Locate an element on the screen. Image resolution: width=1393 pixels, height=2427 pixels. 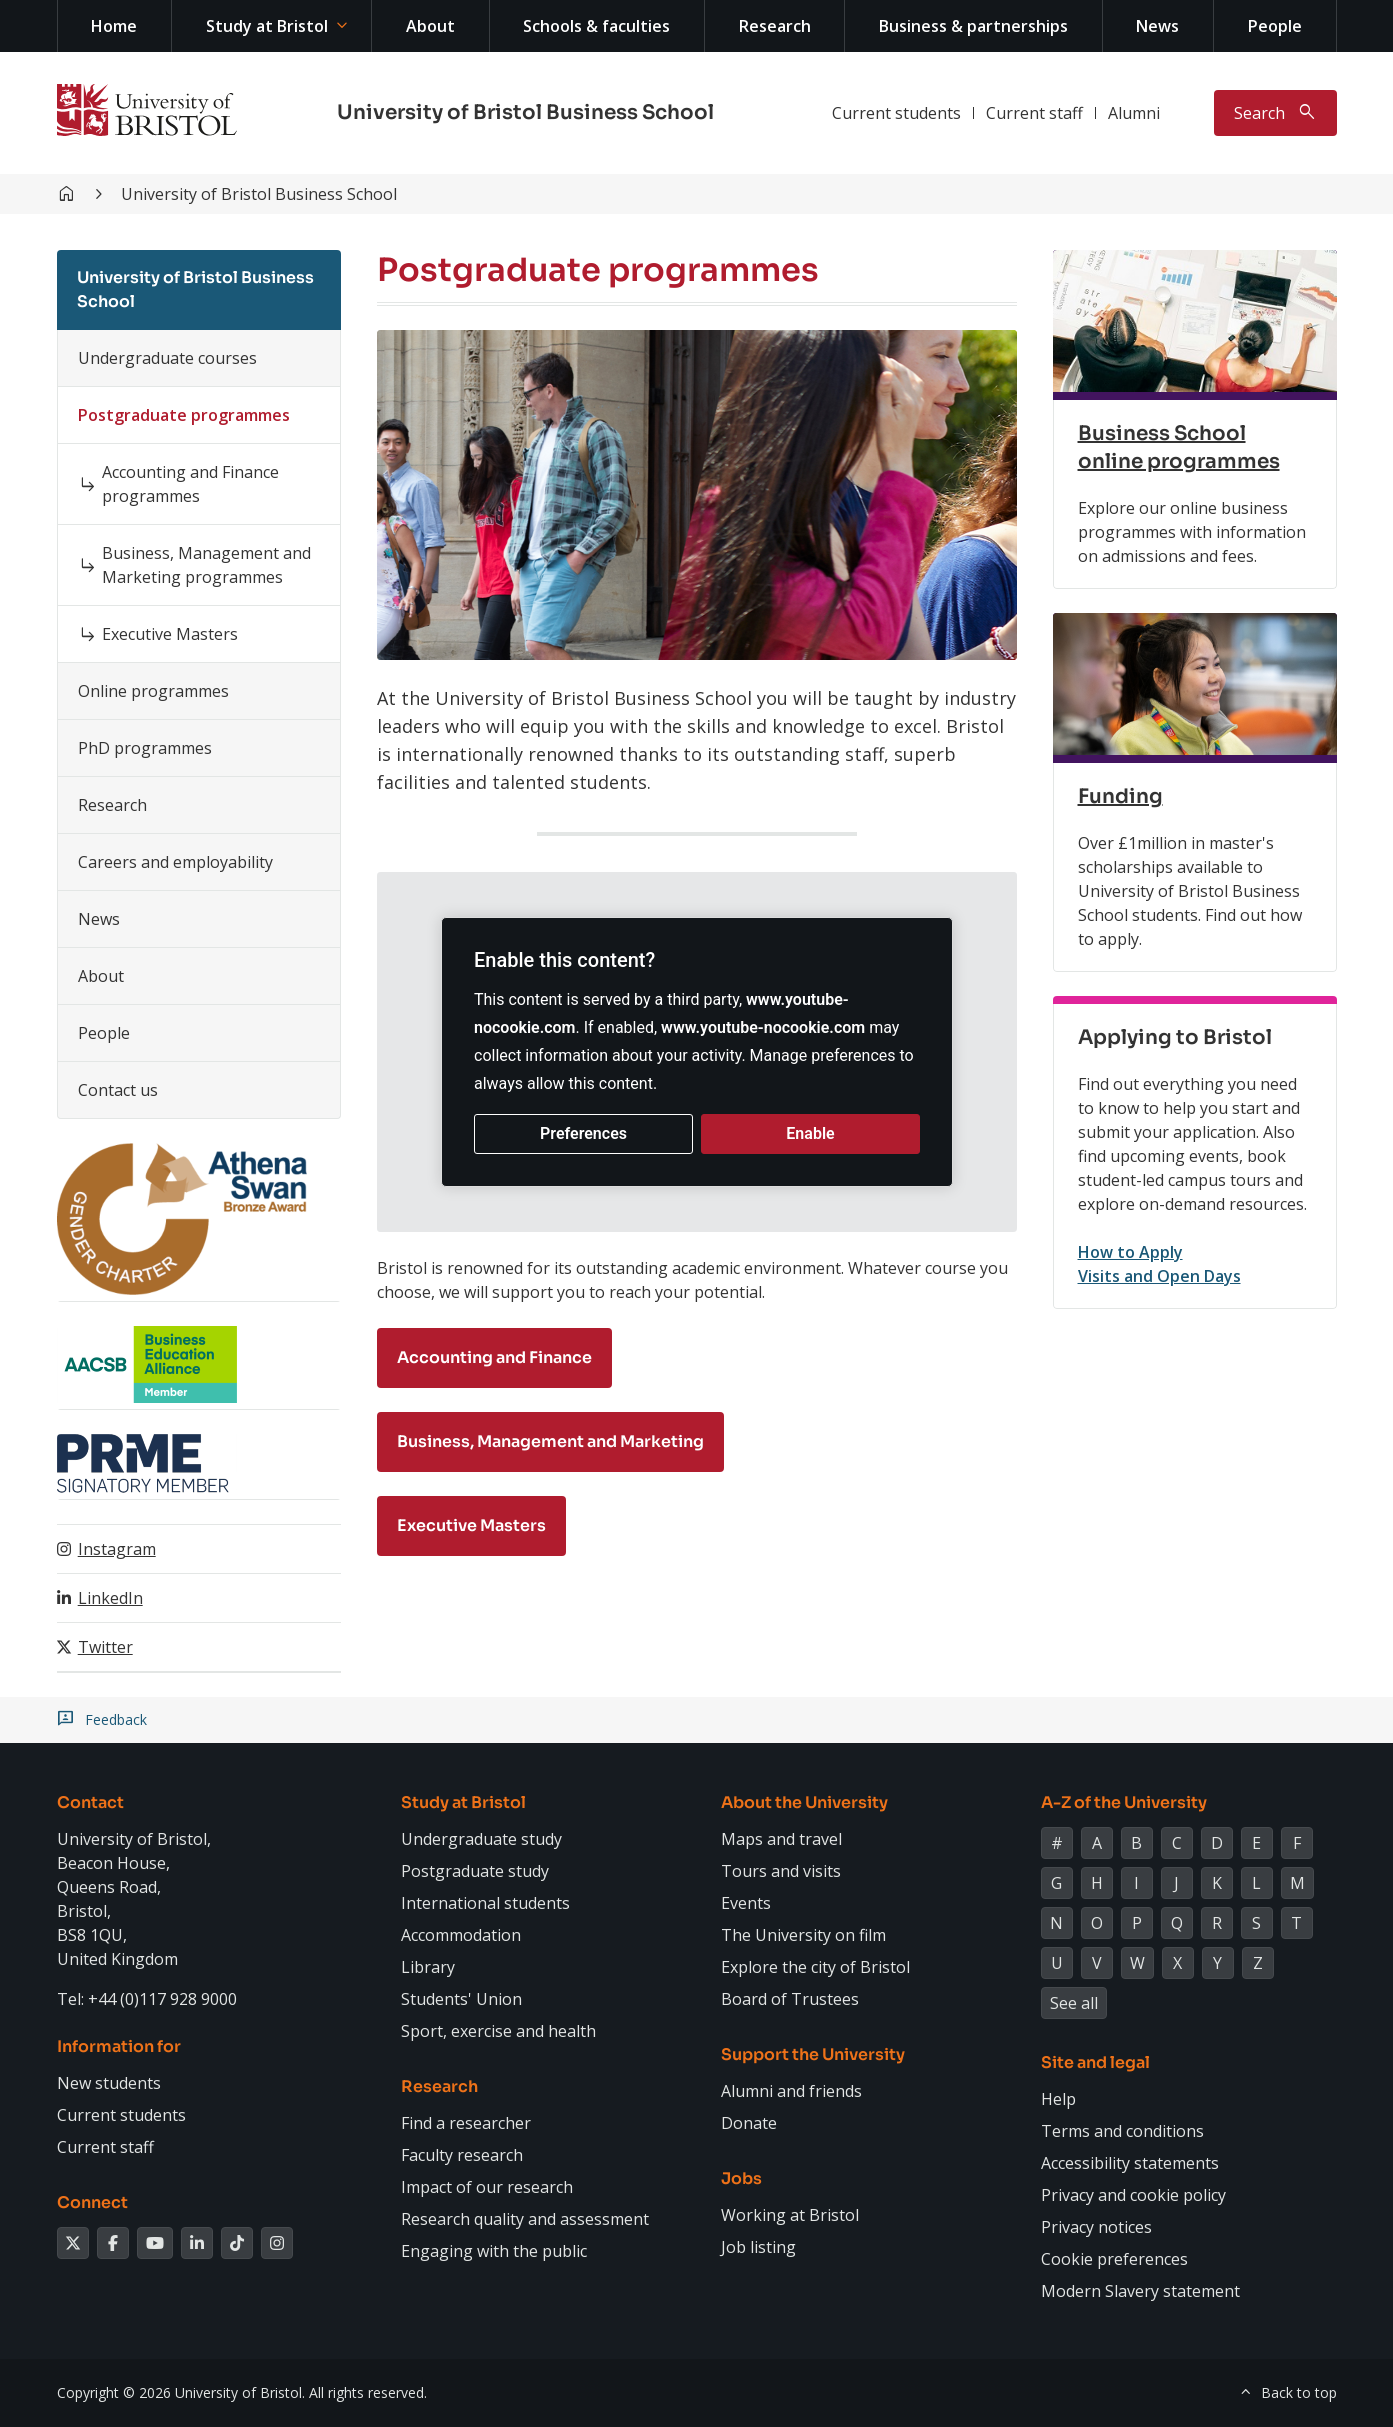
Twitter is located at coordinates (105, 1647).